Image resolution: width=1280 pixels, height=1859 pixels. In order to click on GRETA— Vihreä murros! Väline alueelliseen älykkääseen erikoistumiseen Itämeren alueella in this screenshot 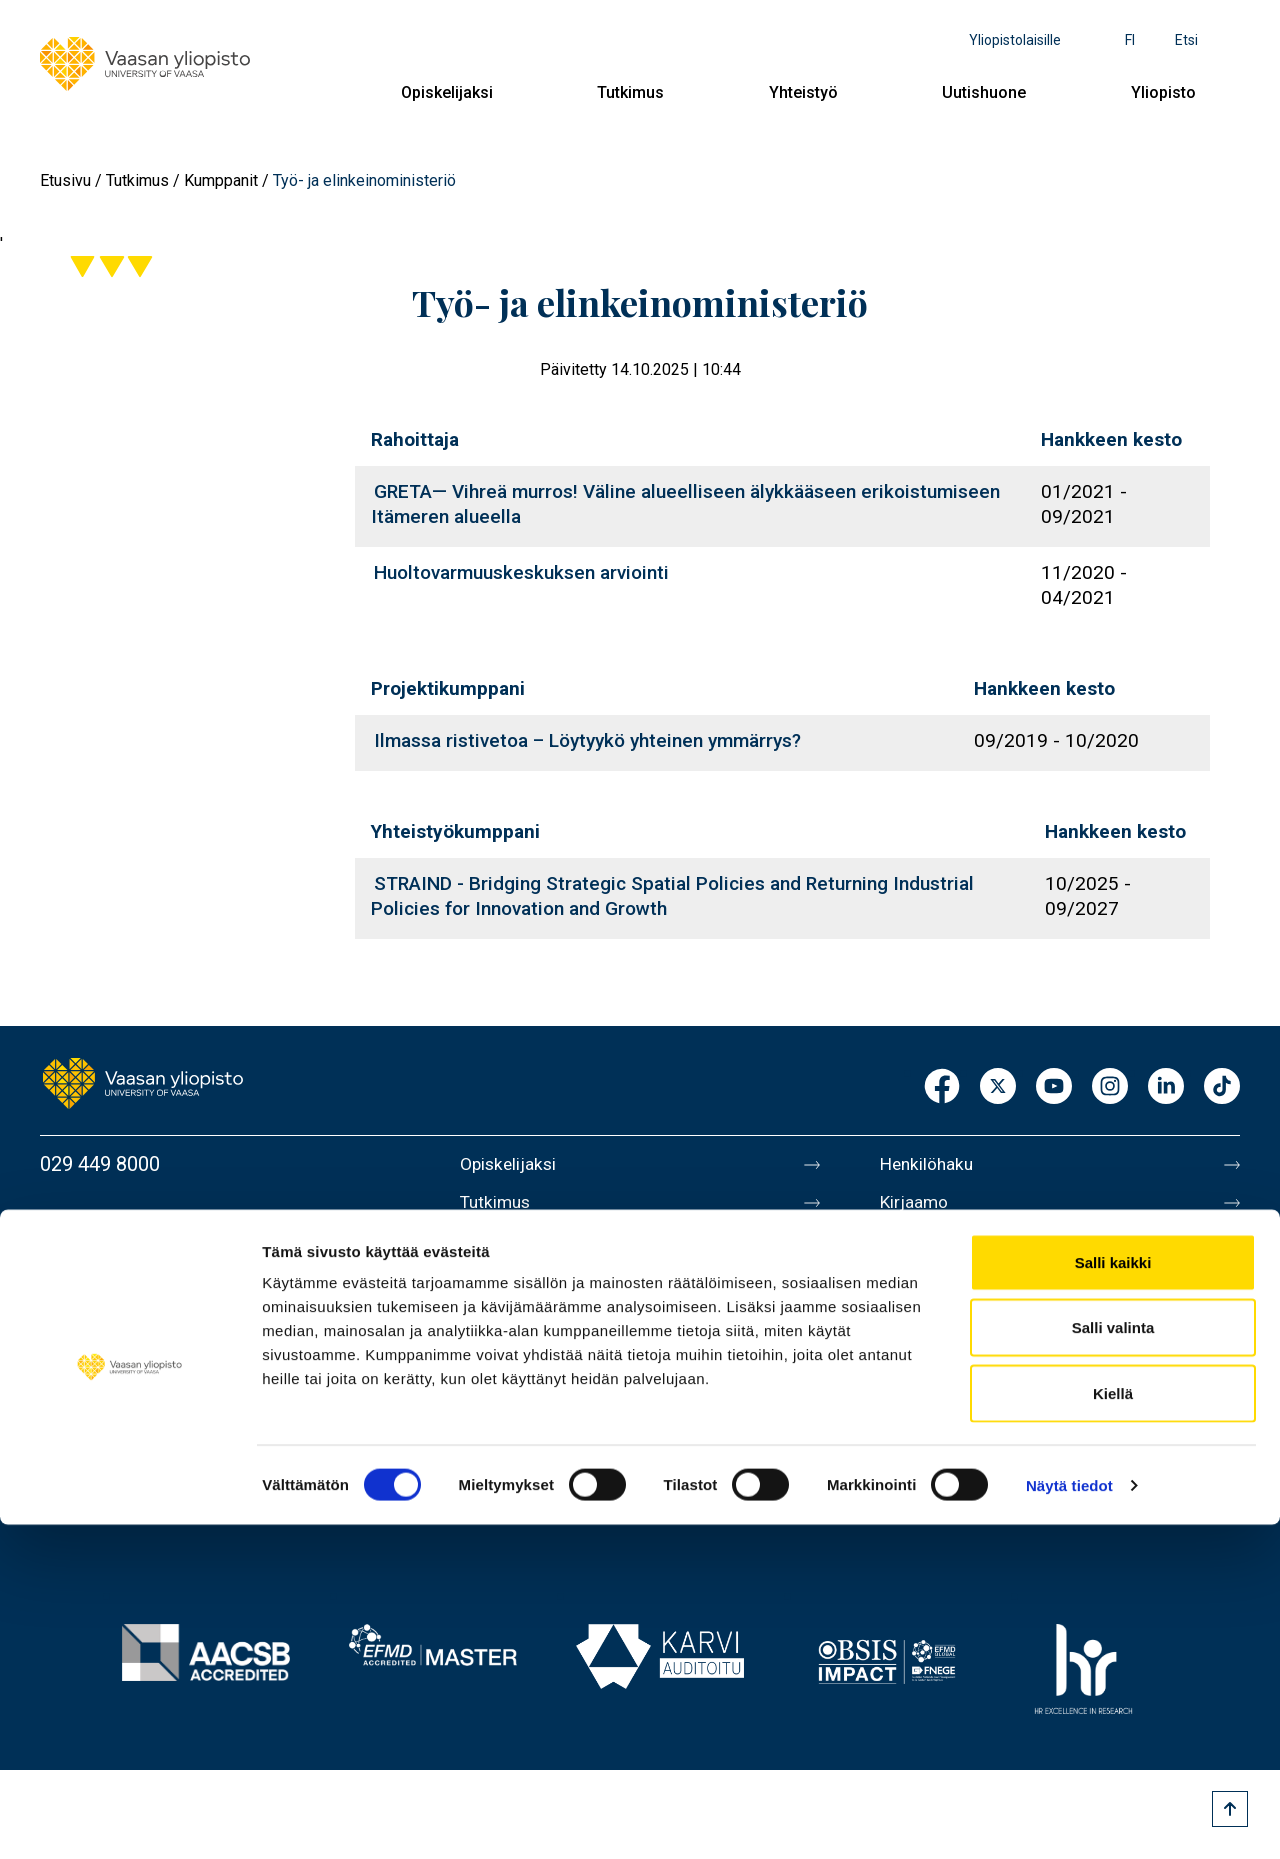, I will do `click(685, 504)`.